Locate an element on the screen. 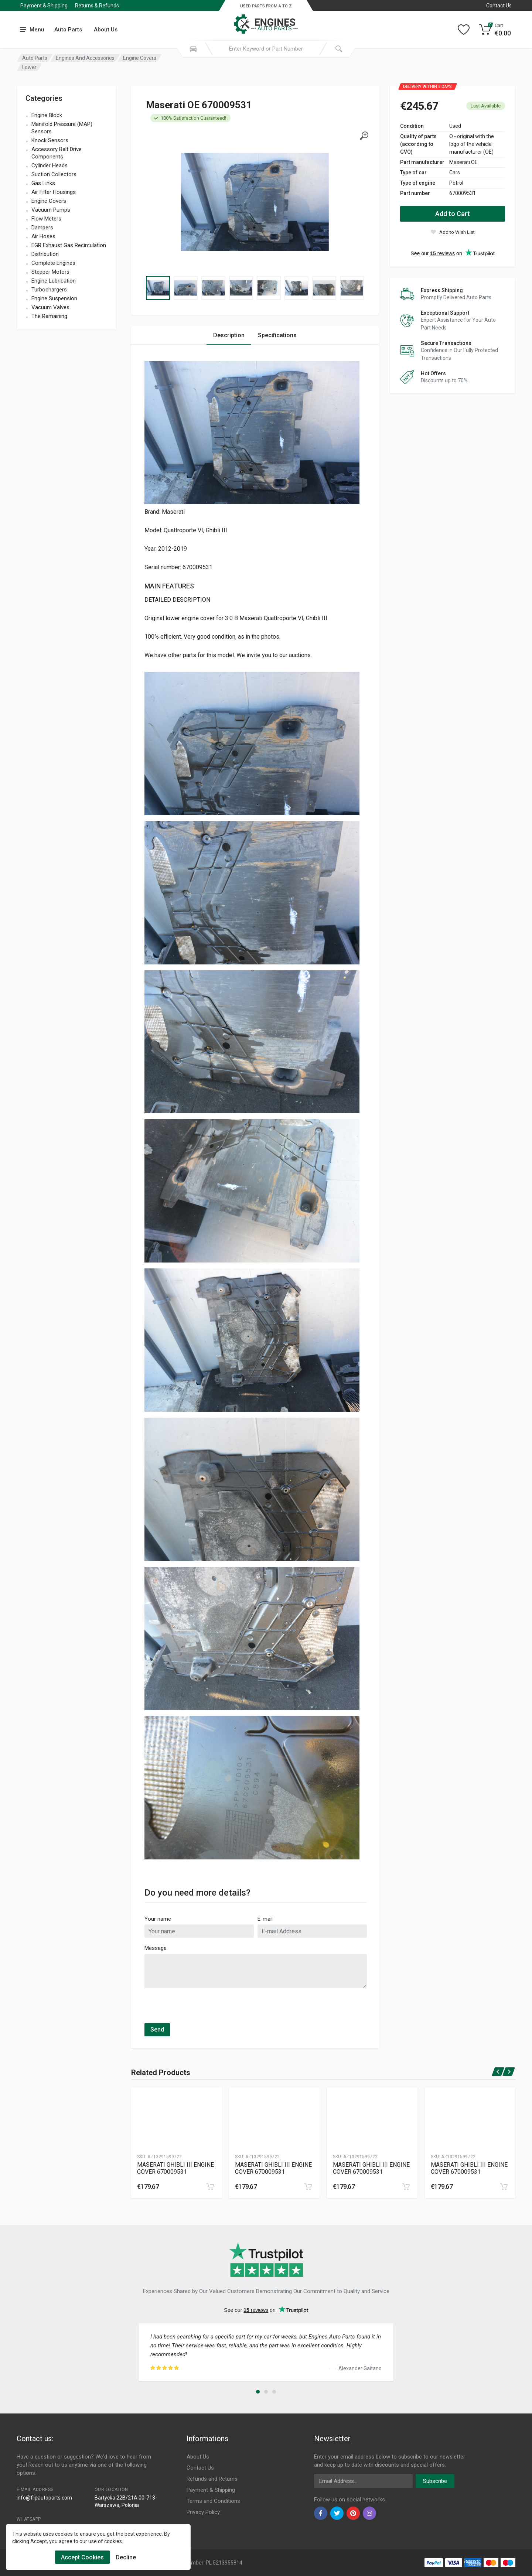 This screenshot has height=2576, width=532. MASERATI GHIBLI III ENGINE COVER 670009531 [Specification] is located at coordinates (175, 2168).